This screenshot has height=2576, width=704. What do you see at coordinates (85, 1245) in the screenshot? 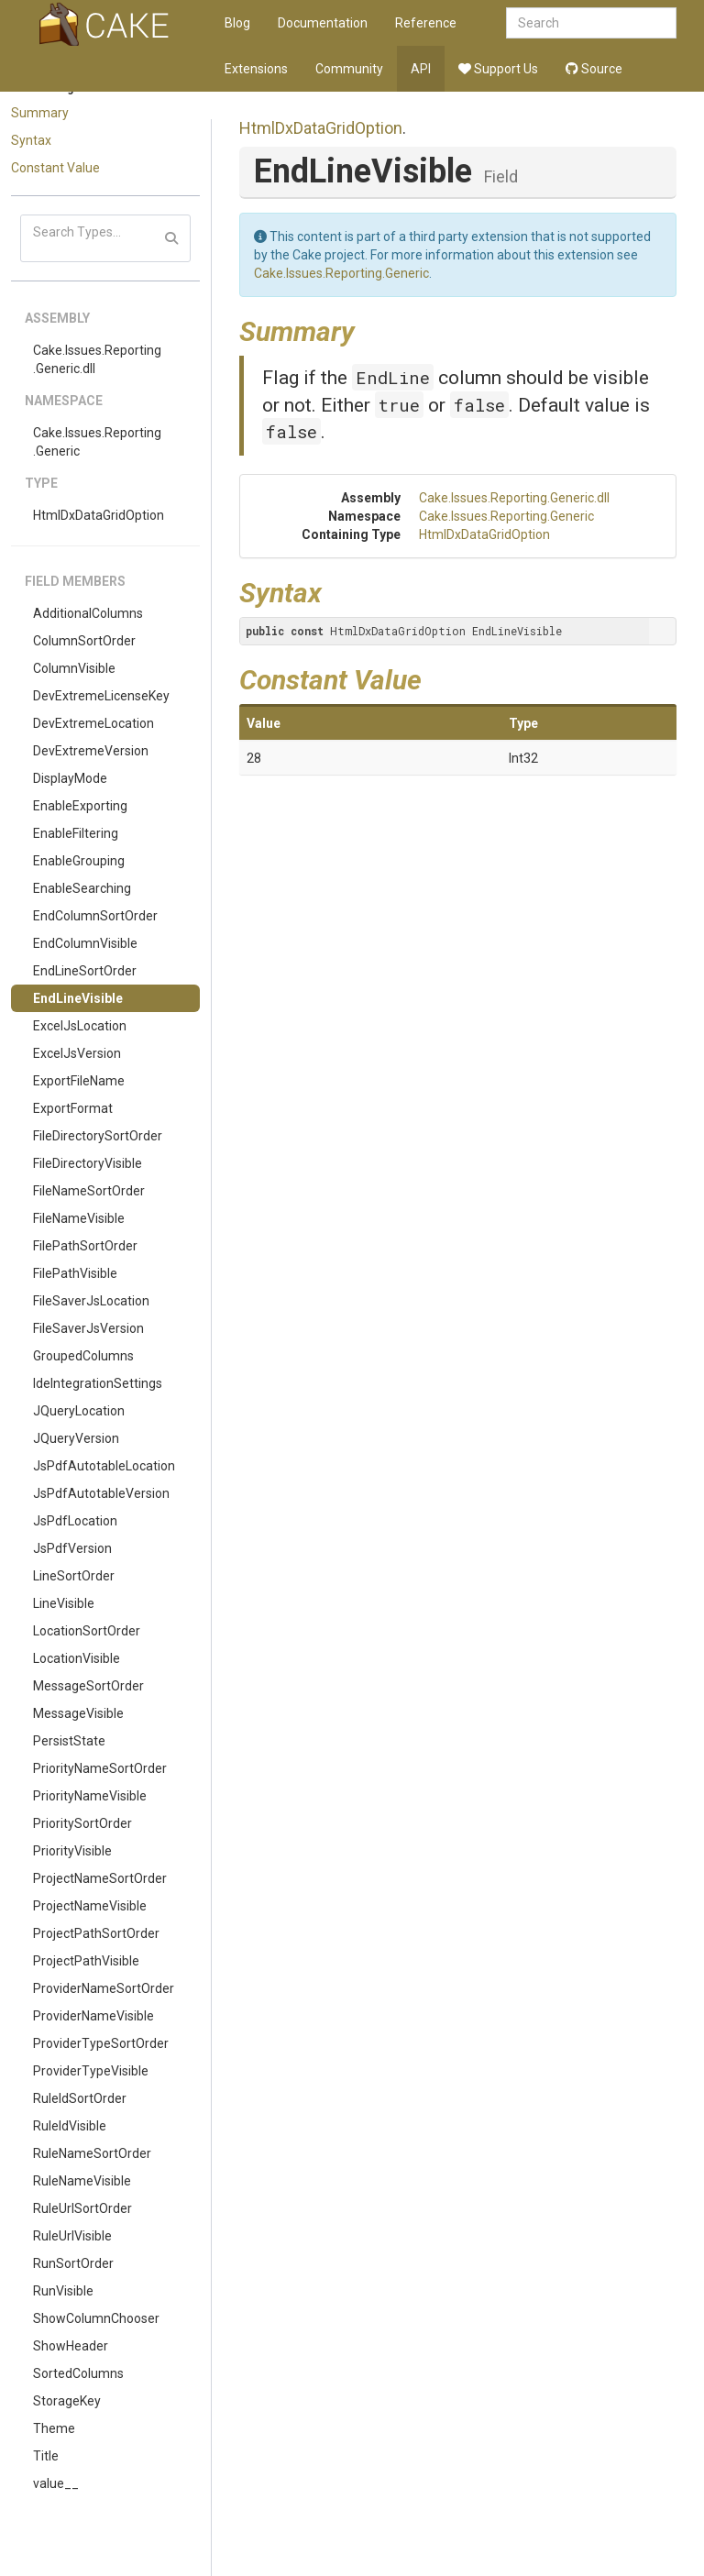
I see `FilePathSortOrder` at bounding box center [85, 1245].